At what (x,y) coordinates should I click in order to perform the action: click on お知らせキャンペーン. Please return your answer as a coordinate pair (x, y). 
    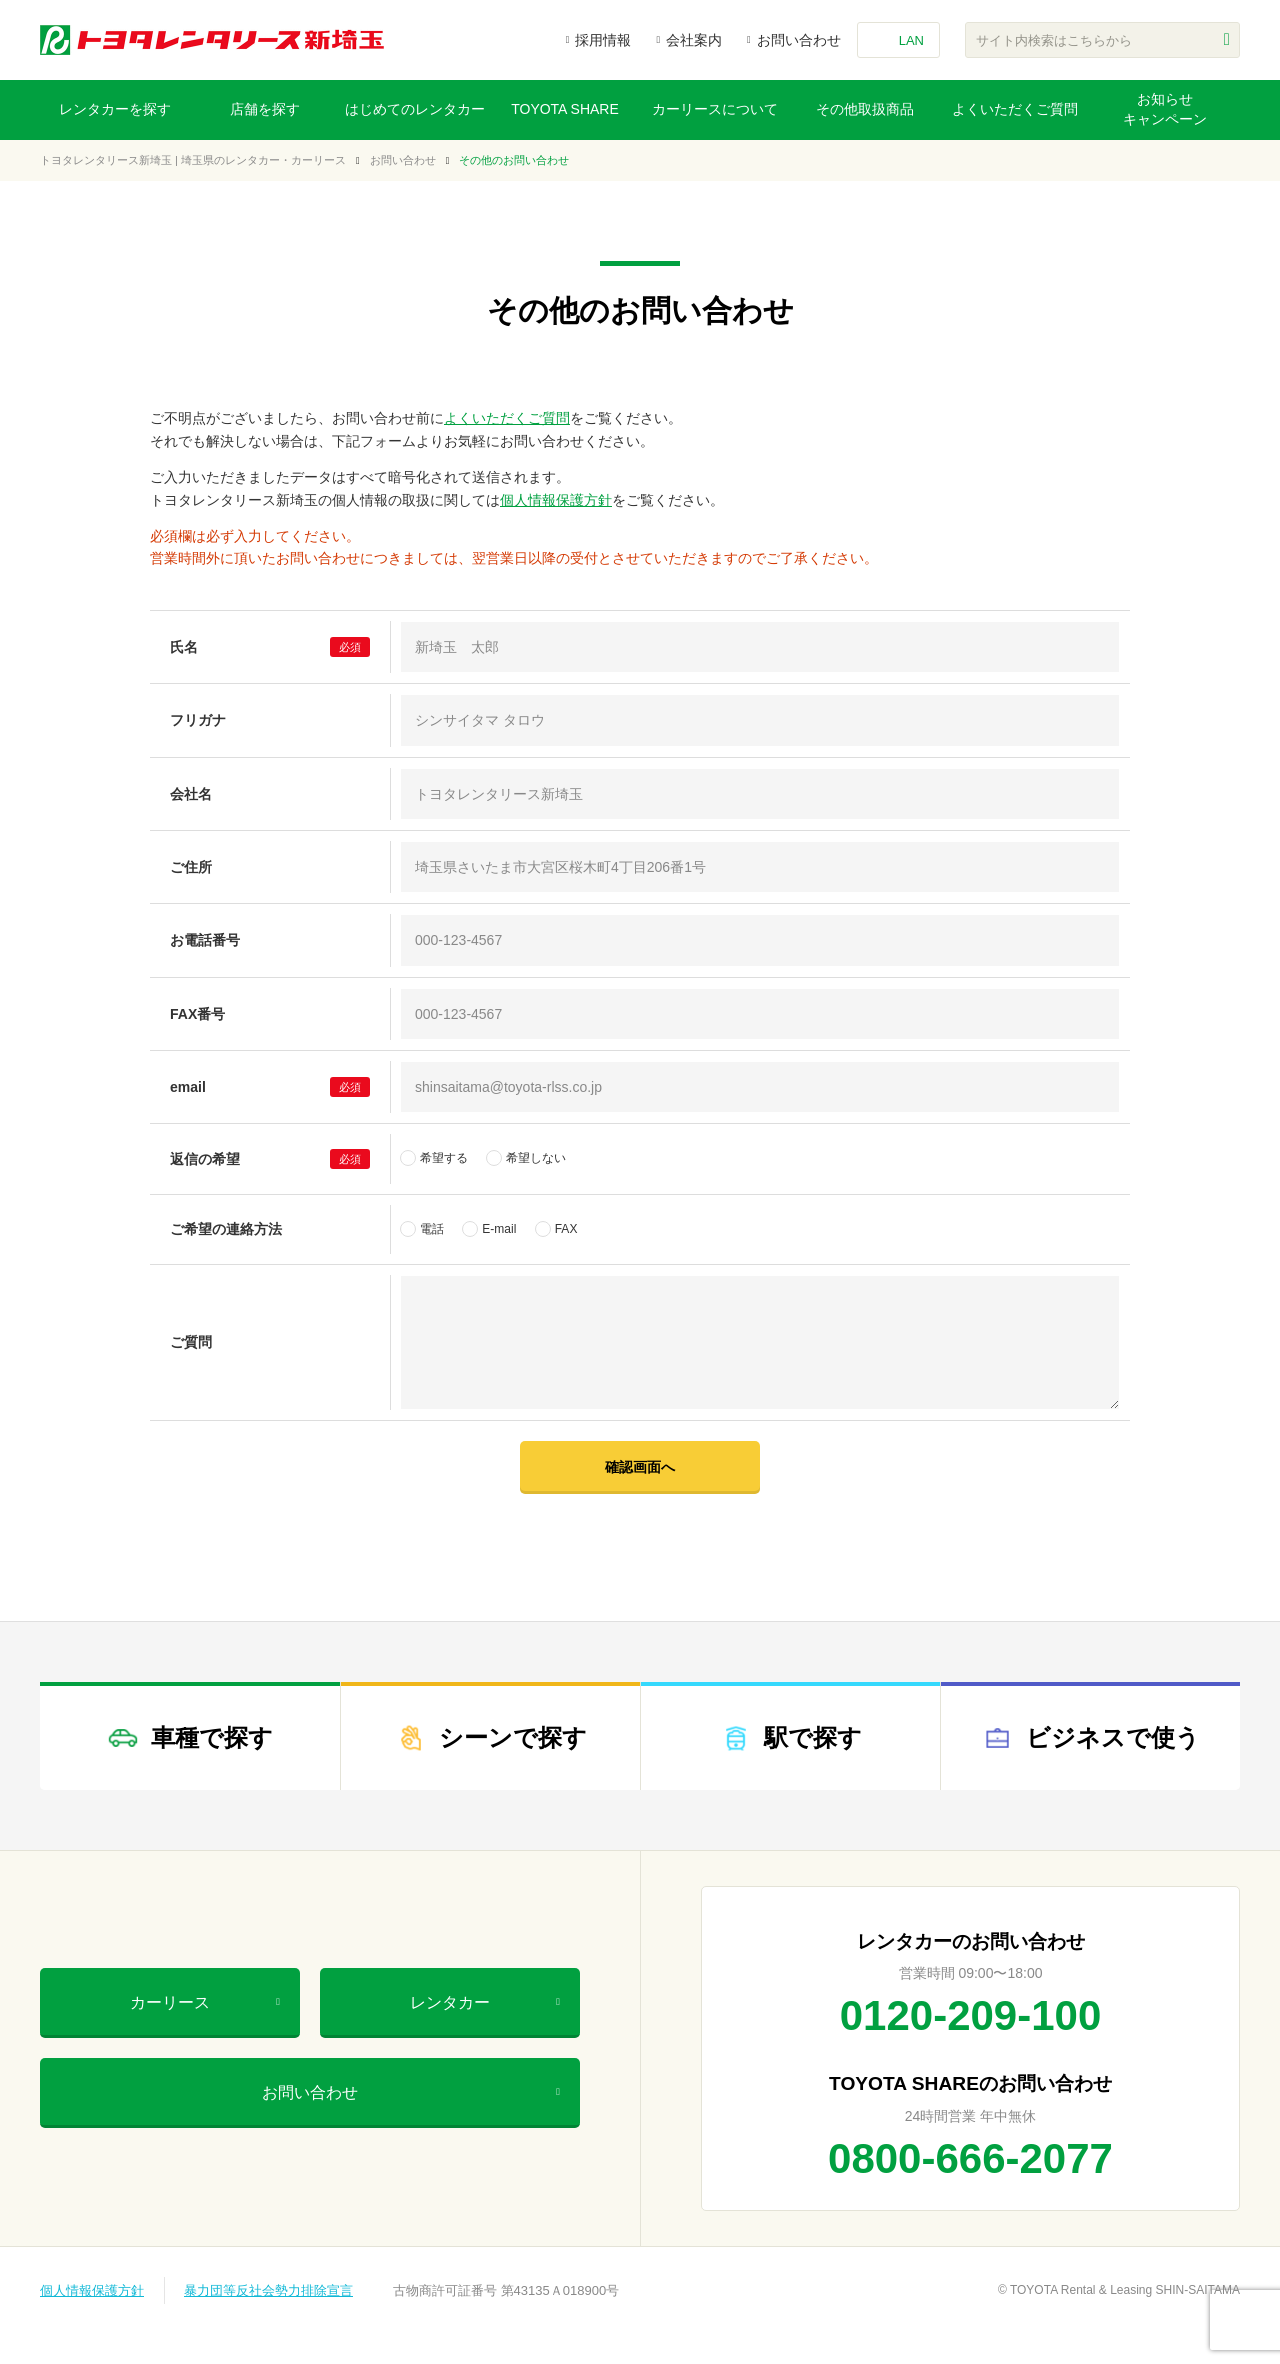
    Looking at the image, I should click on (1165, 109).